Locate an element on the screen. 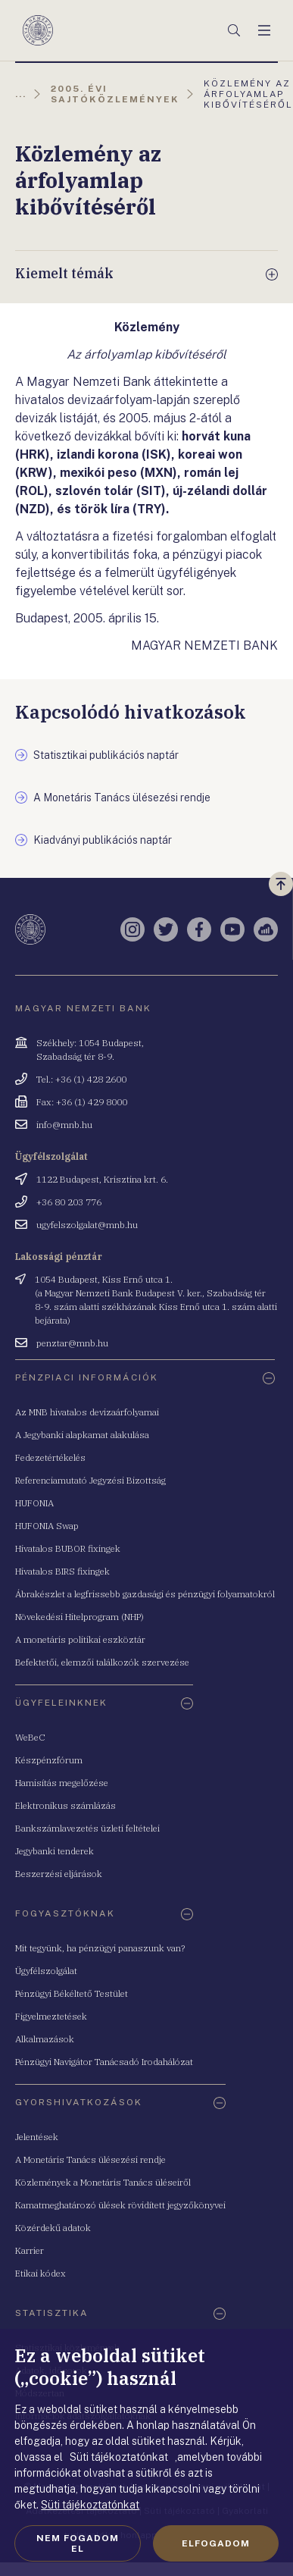  Pénzügyi Navigátor Tanácsadó Irodahálózat is located at coordinates (104, 2061).